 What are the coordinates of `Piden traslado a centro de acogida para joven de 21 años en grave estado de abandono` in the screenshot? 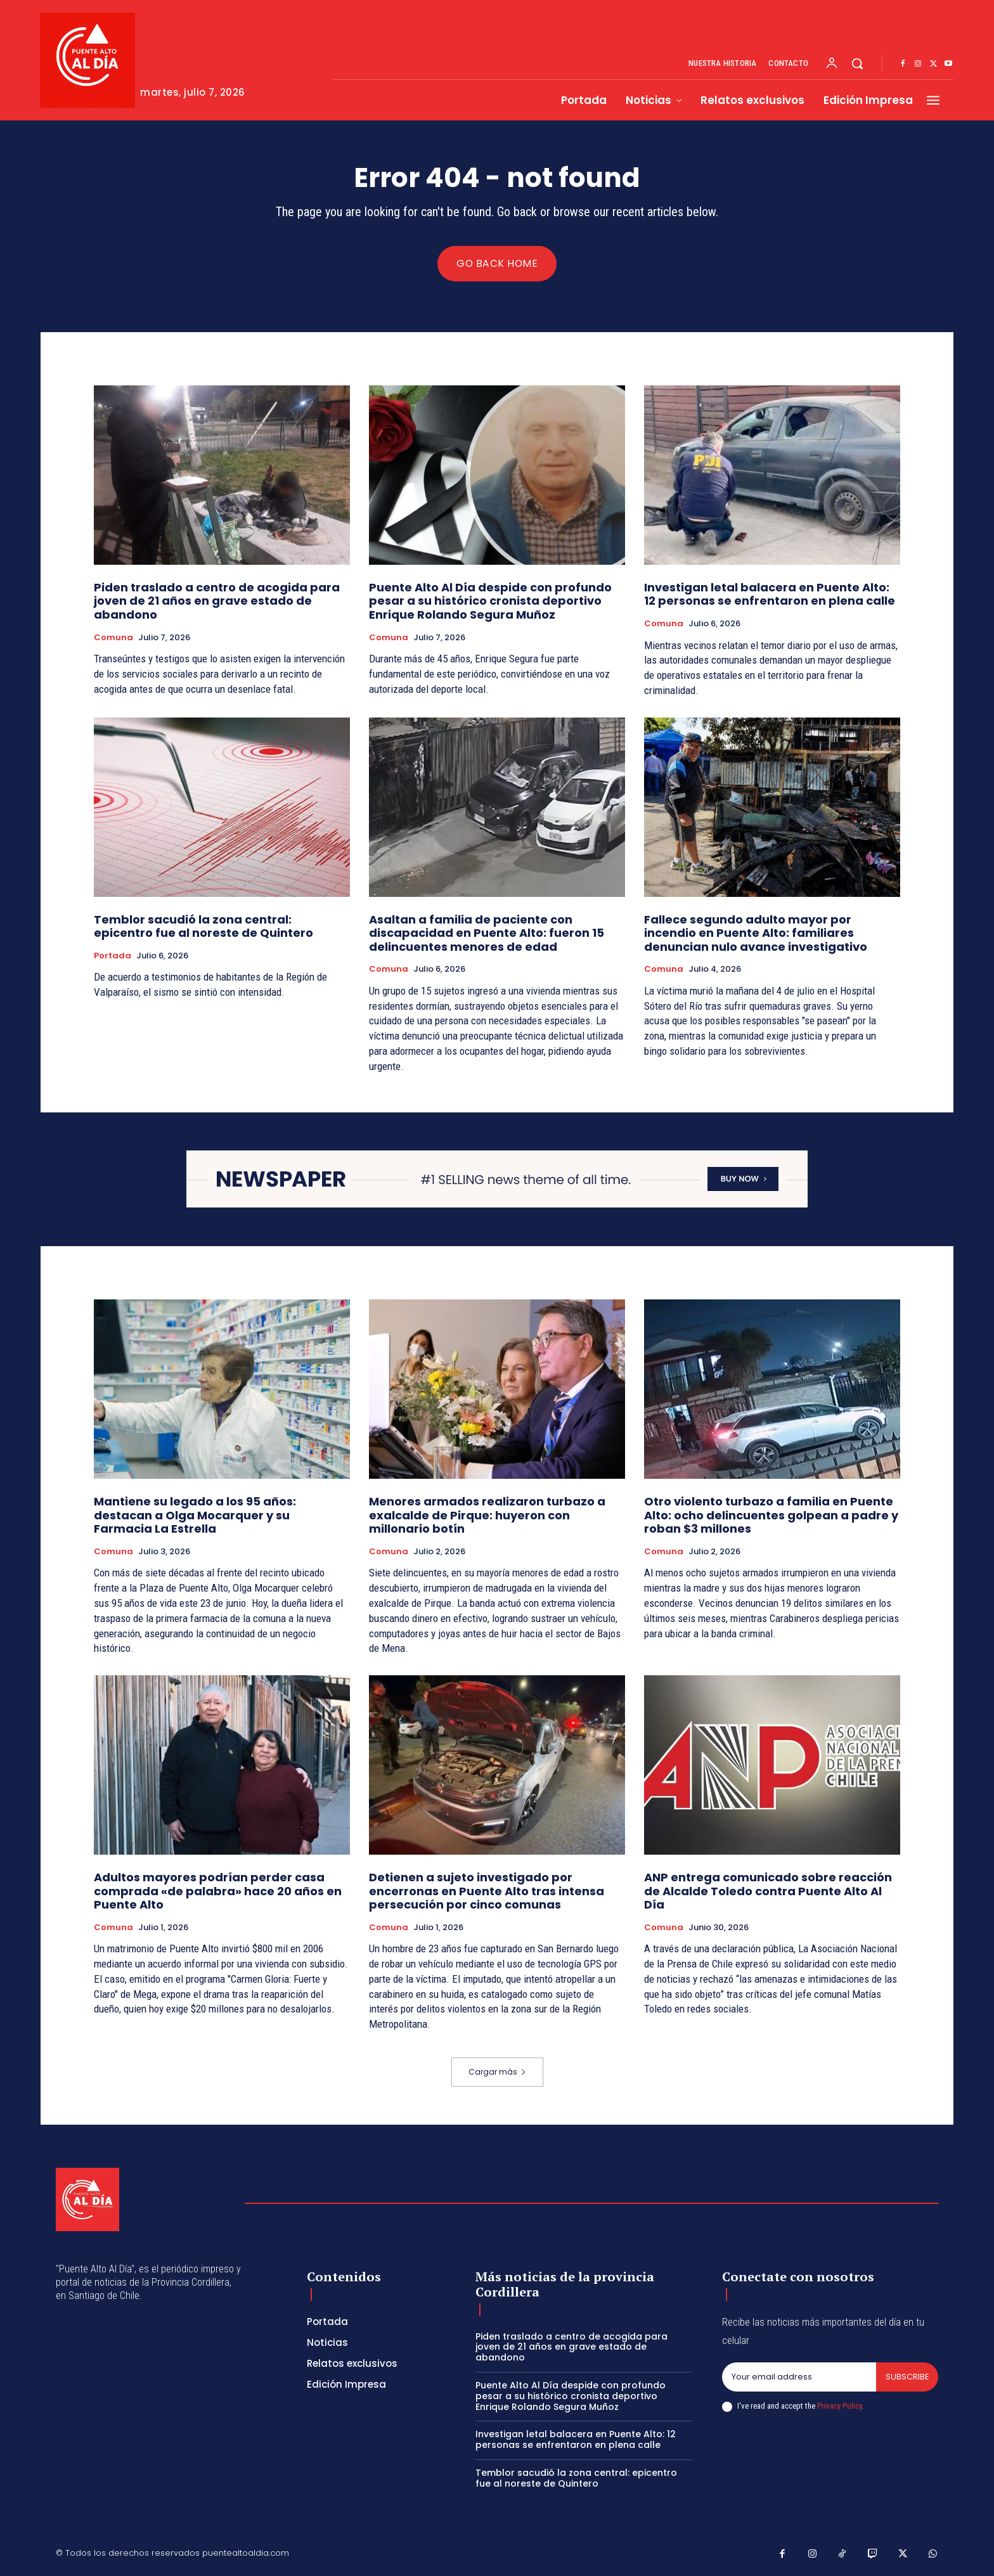 It's located at (217, 600).